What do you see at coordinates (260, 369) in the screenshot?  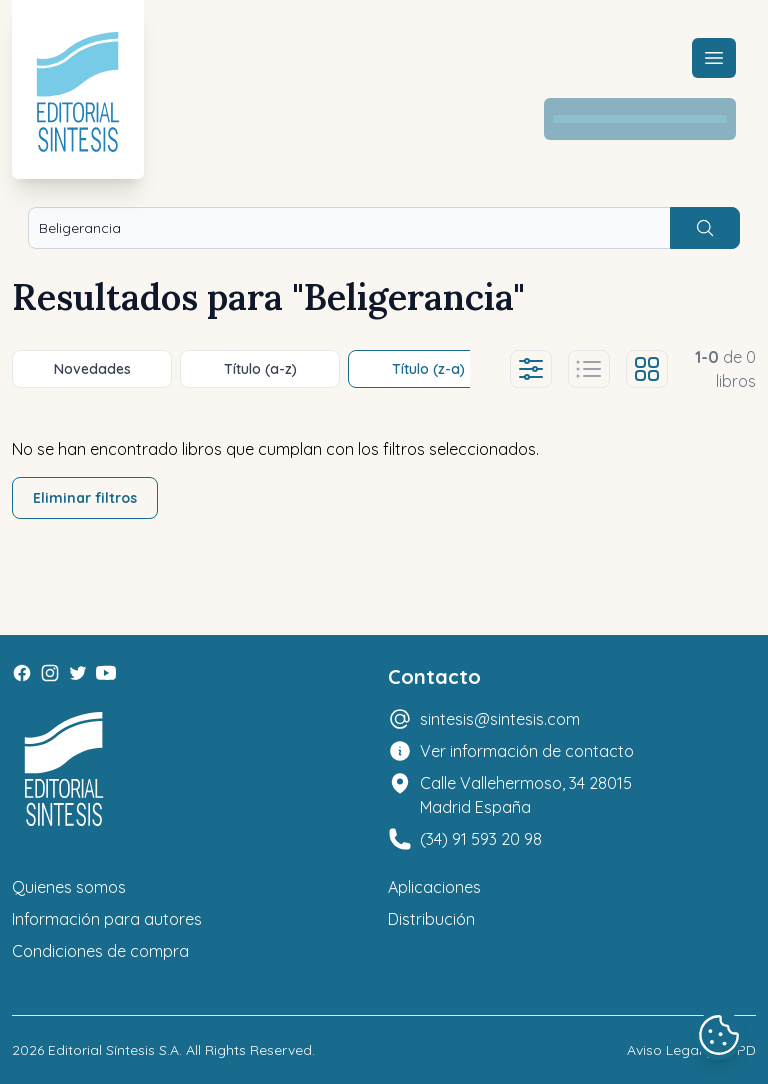 I see `Título (a-z)` at bounding box center [260, 369].